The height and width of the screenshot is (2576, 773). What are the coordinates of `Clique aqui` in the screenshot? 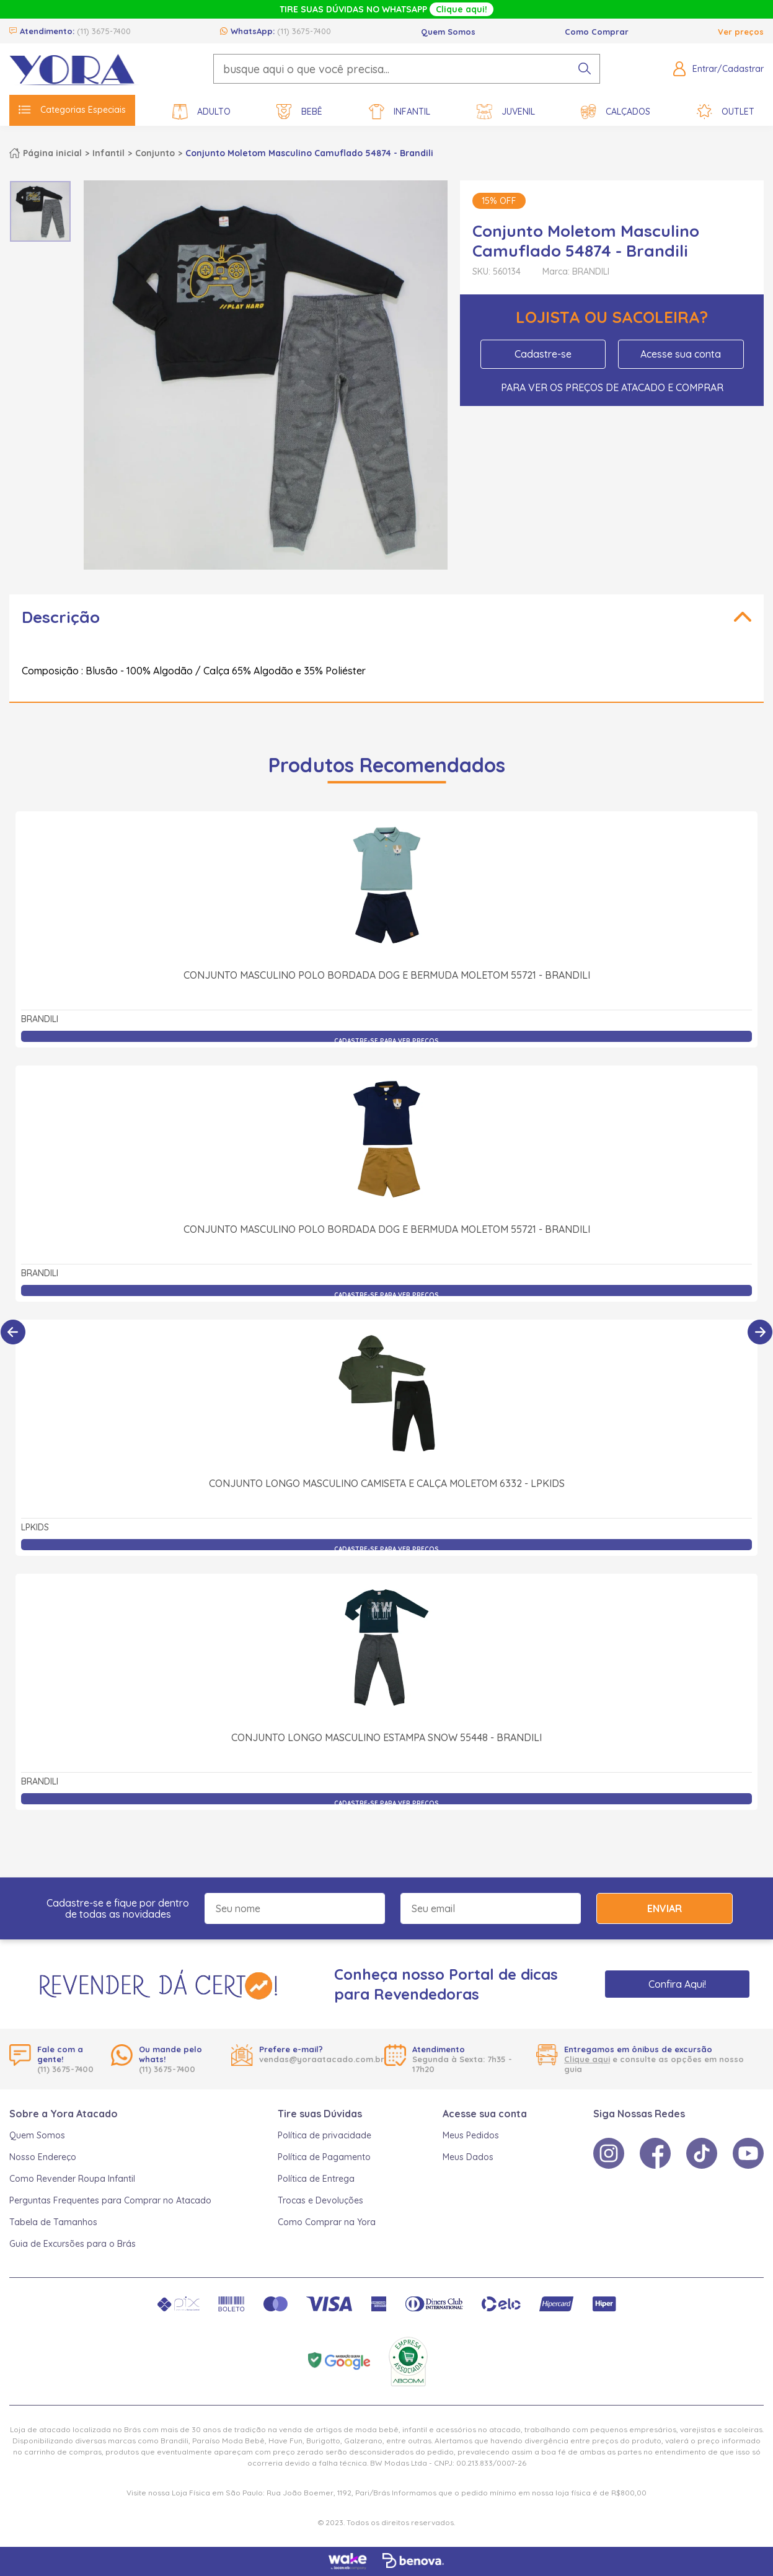 It's located at (587, 2059).